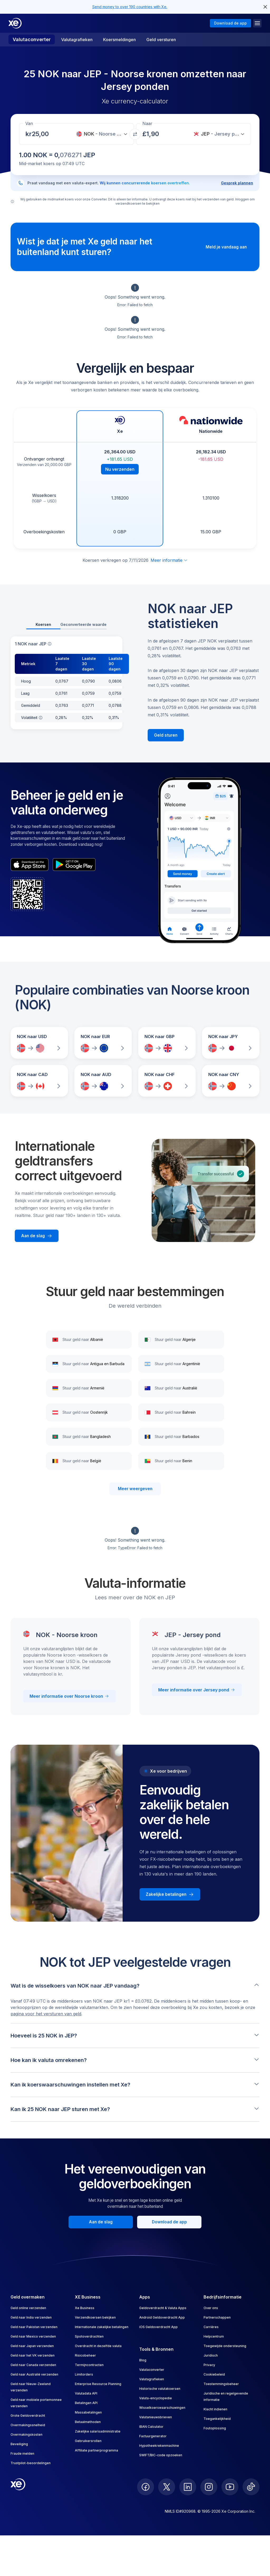  Describe the element at coordinates (211, 2308) in the screenshot. I see `Over ons` at that location.